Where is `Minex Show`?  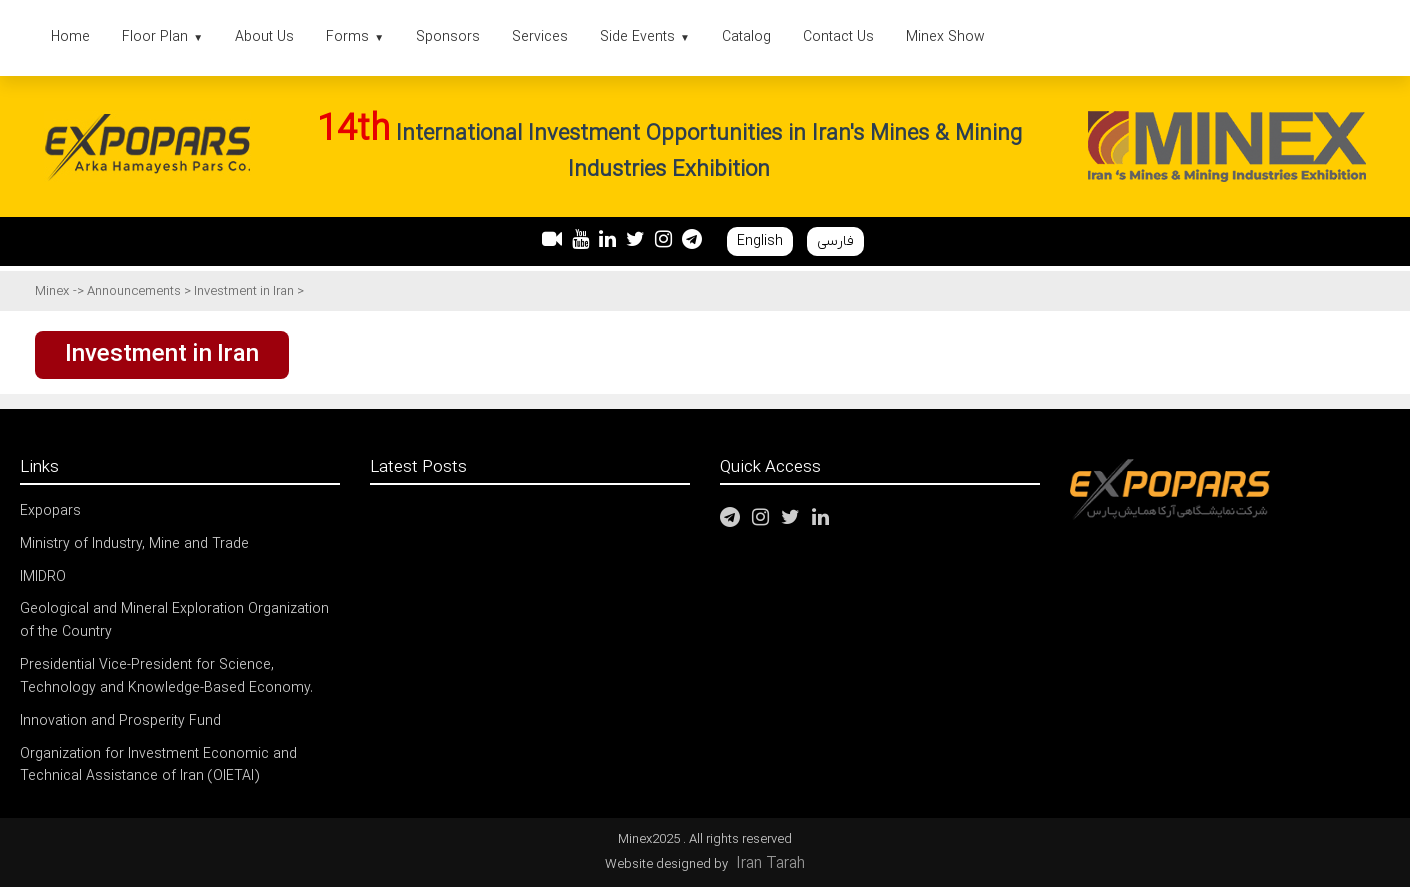
Minex Show is located at coordinates (945, 37).